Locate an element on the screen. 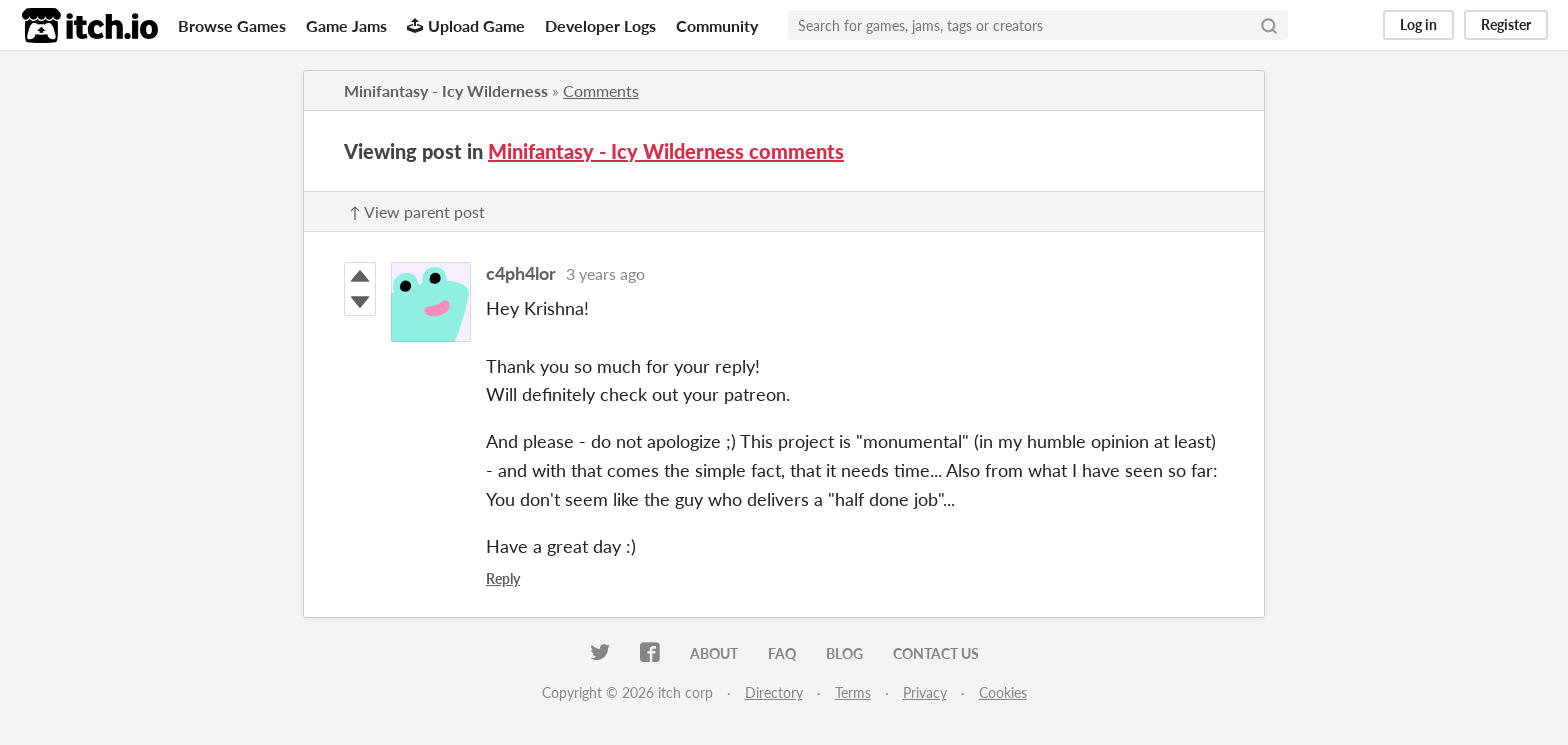 The width and height of the screenshot is (1568, 745). [Search] is located at coordinates (1269, 25).